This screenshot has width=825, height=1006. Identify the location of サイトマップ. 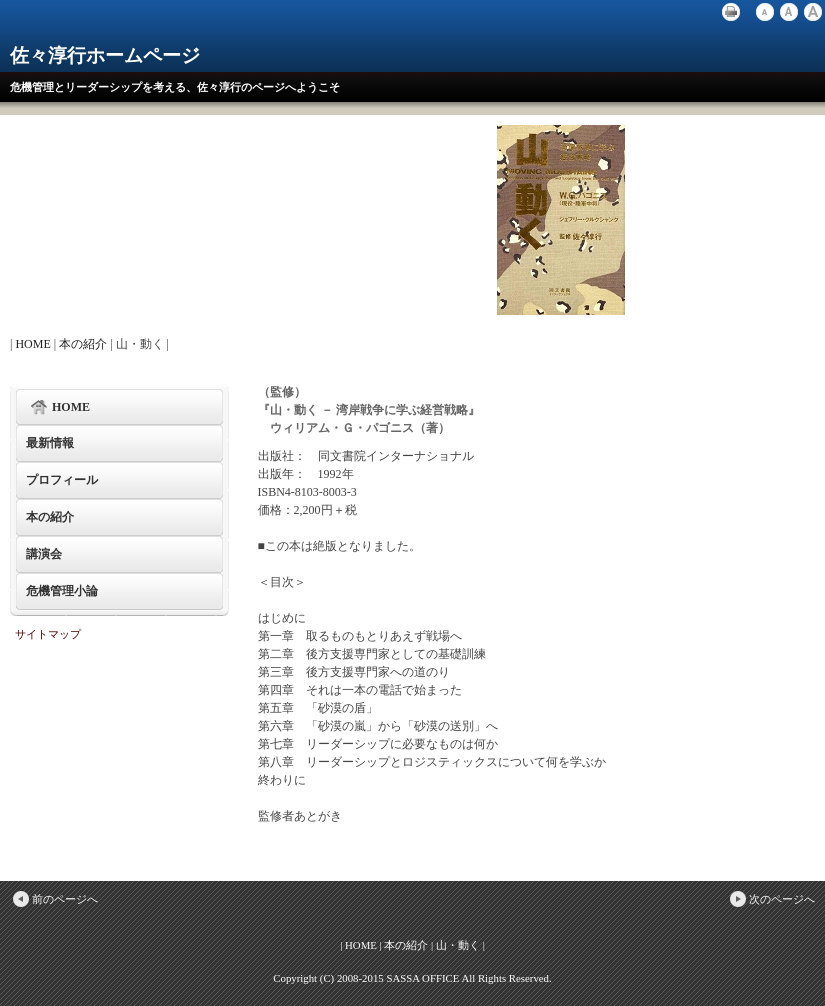
(48, 634).